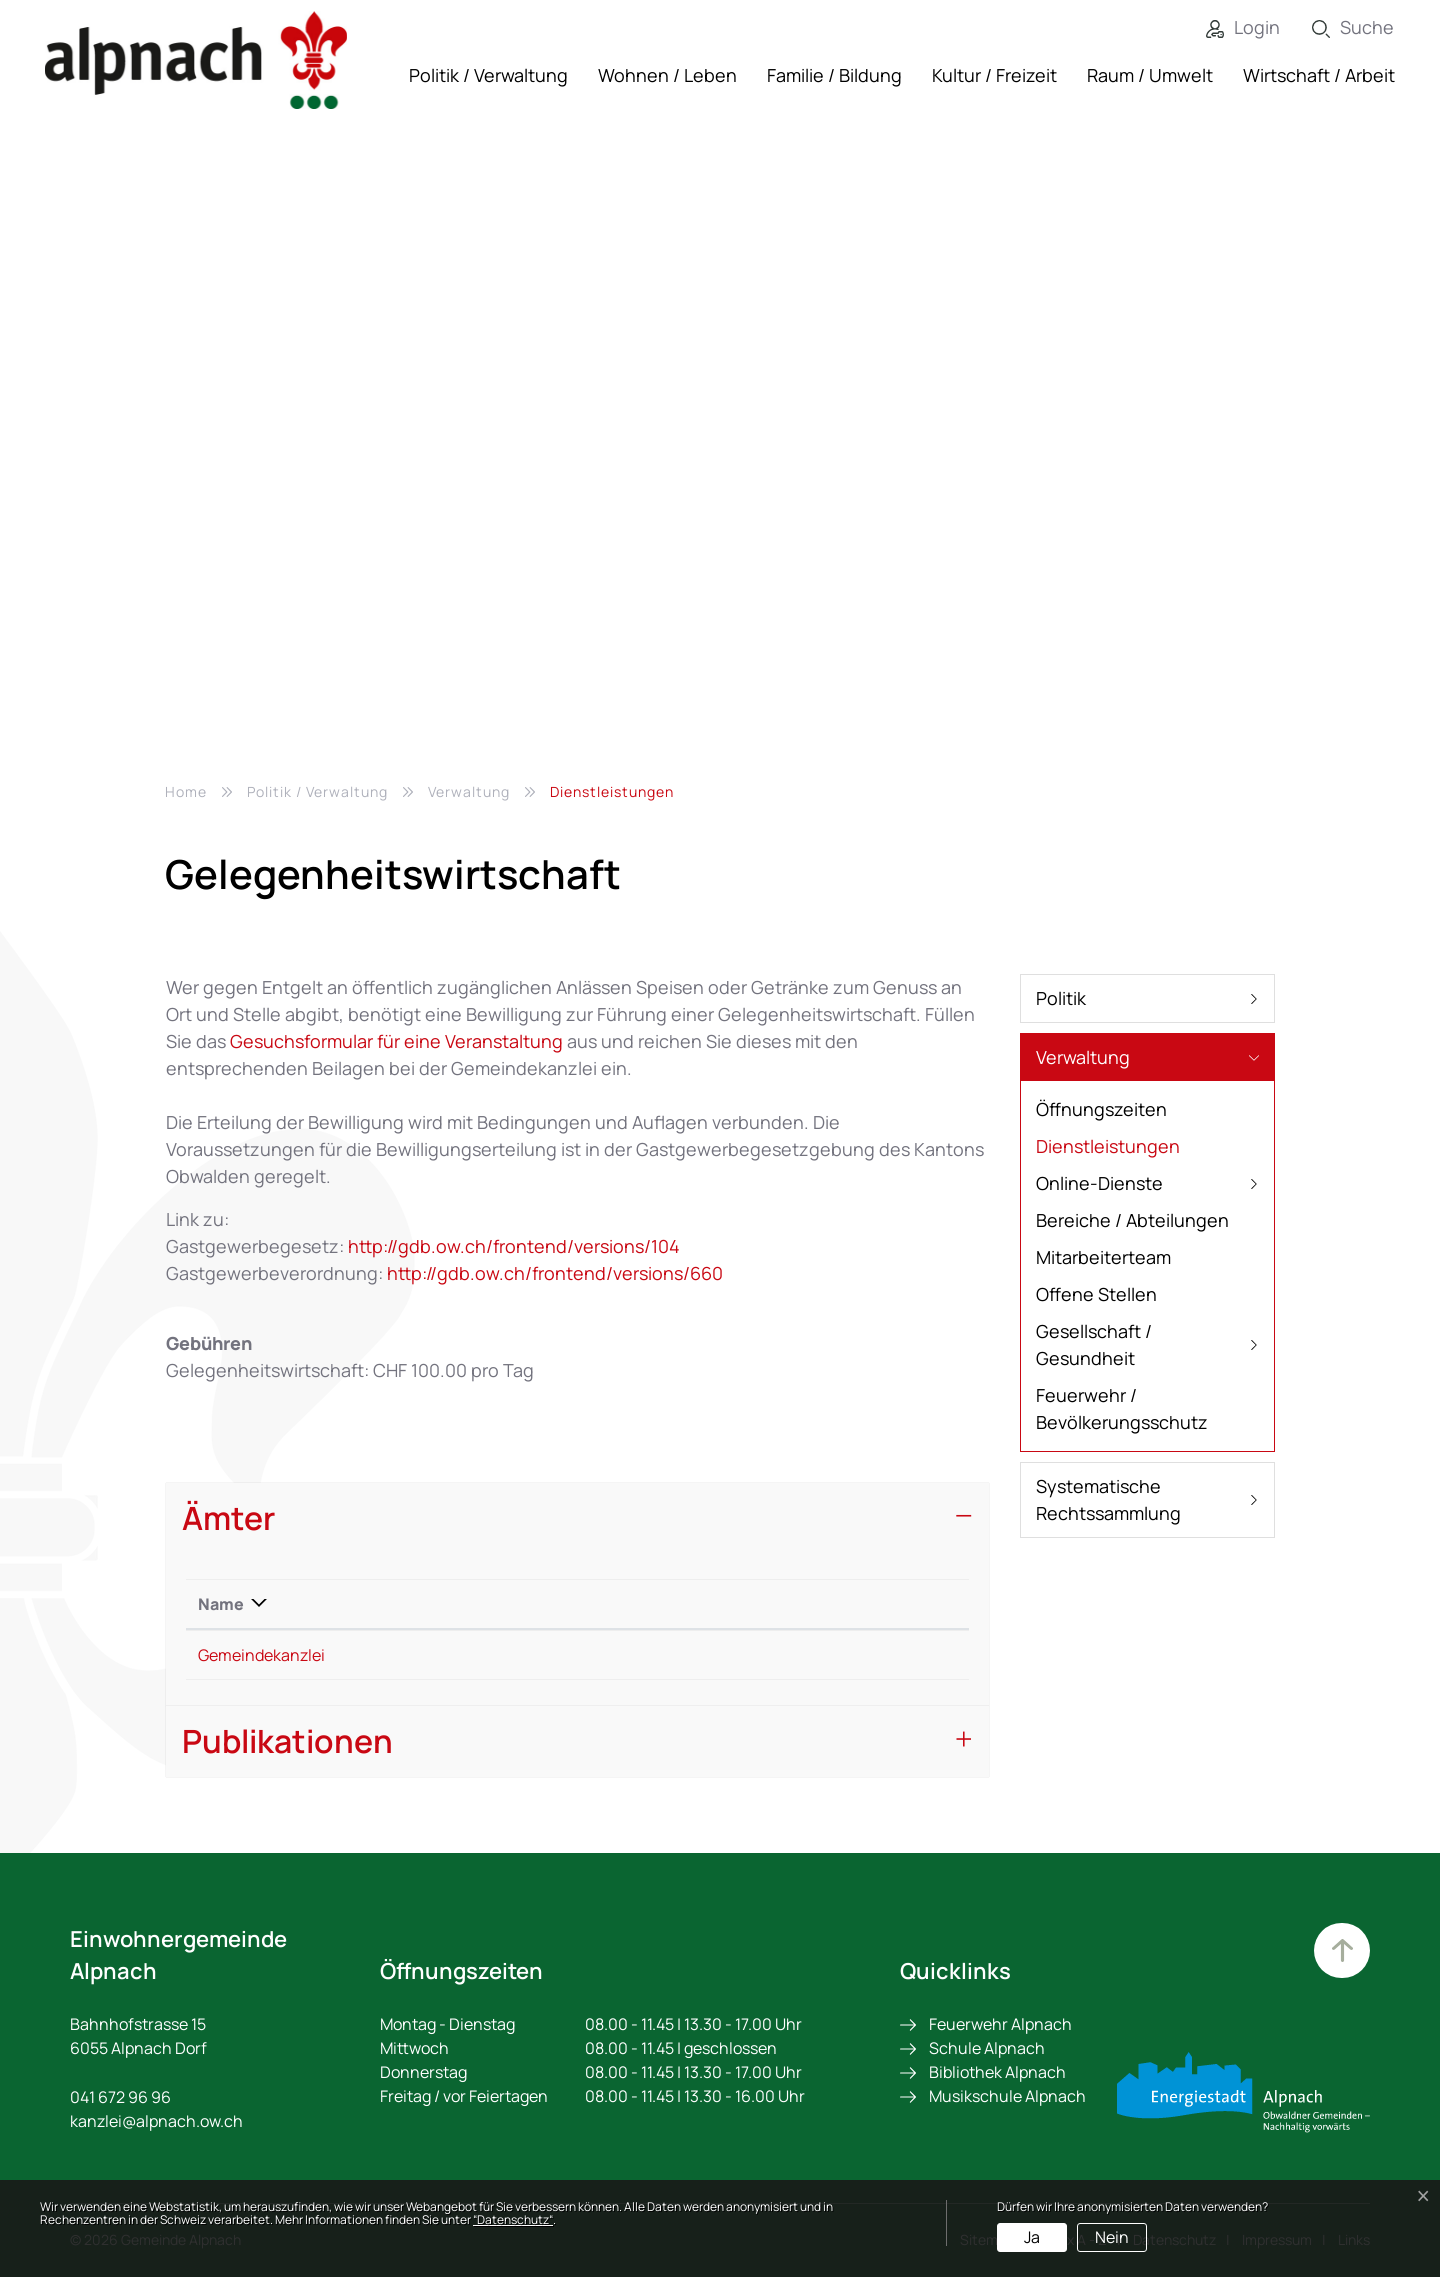  Describe the element at coordinates (1094, 1344) in the screenshot. I see `Gesellschaft / Gesundheit` at that location.